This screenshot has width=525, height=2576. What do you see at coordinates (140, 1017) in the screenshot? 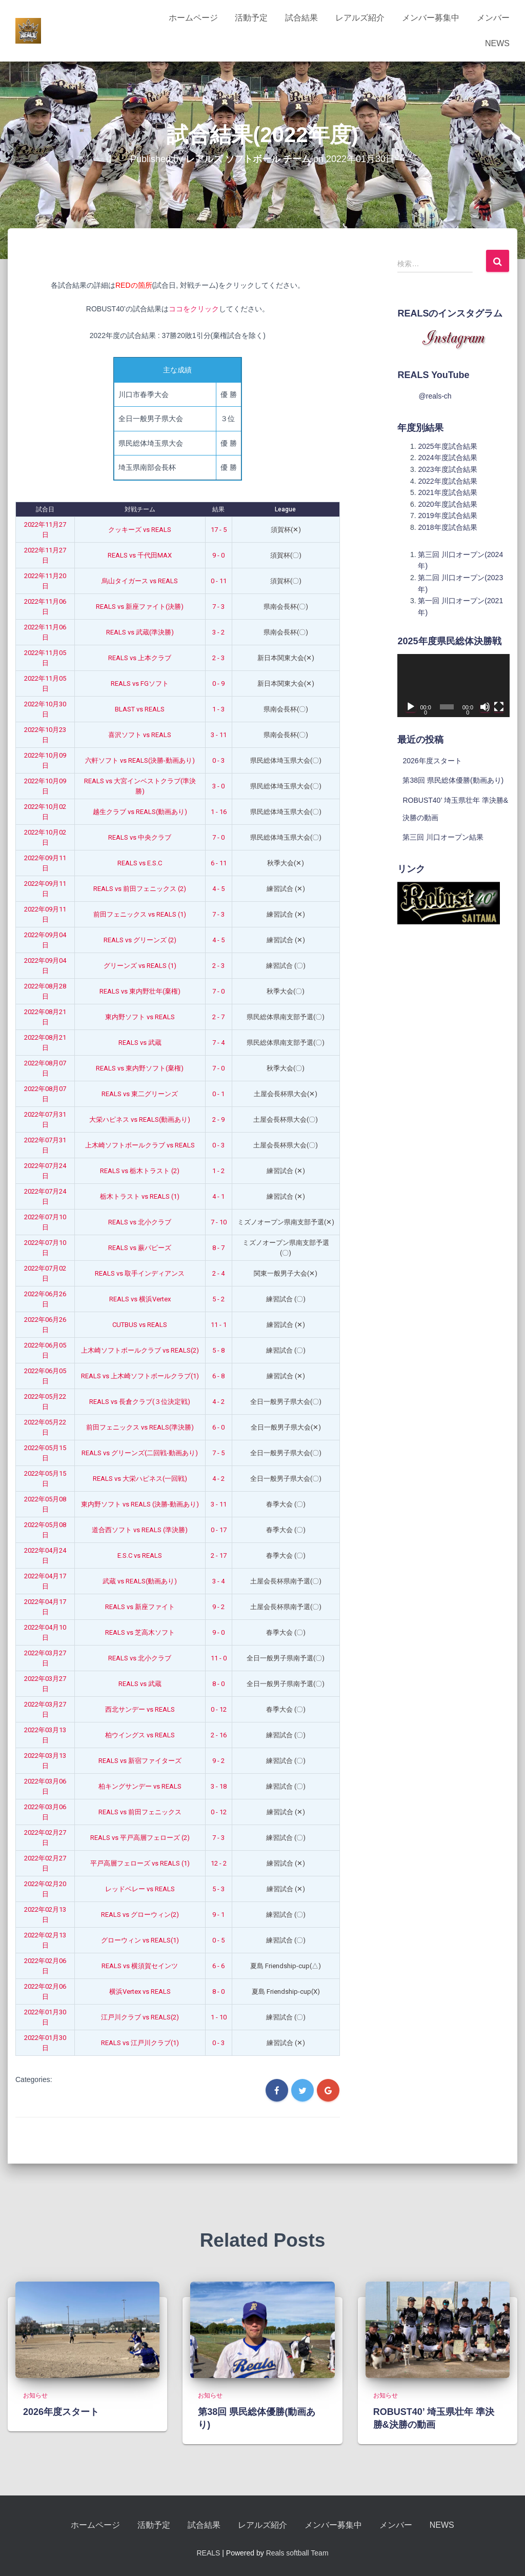
I see `東内野ソフト vs REALS` at bounding box center [140, 1017].